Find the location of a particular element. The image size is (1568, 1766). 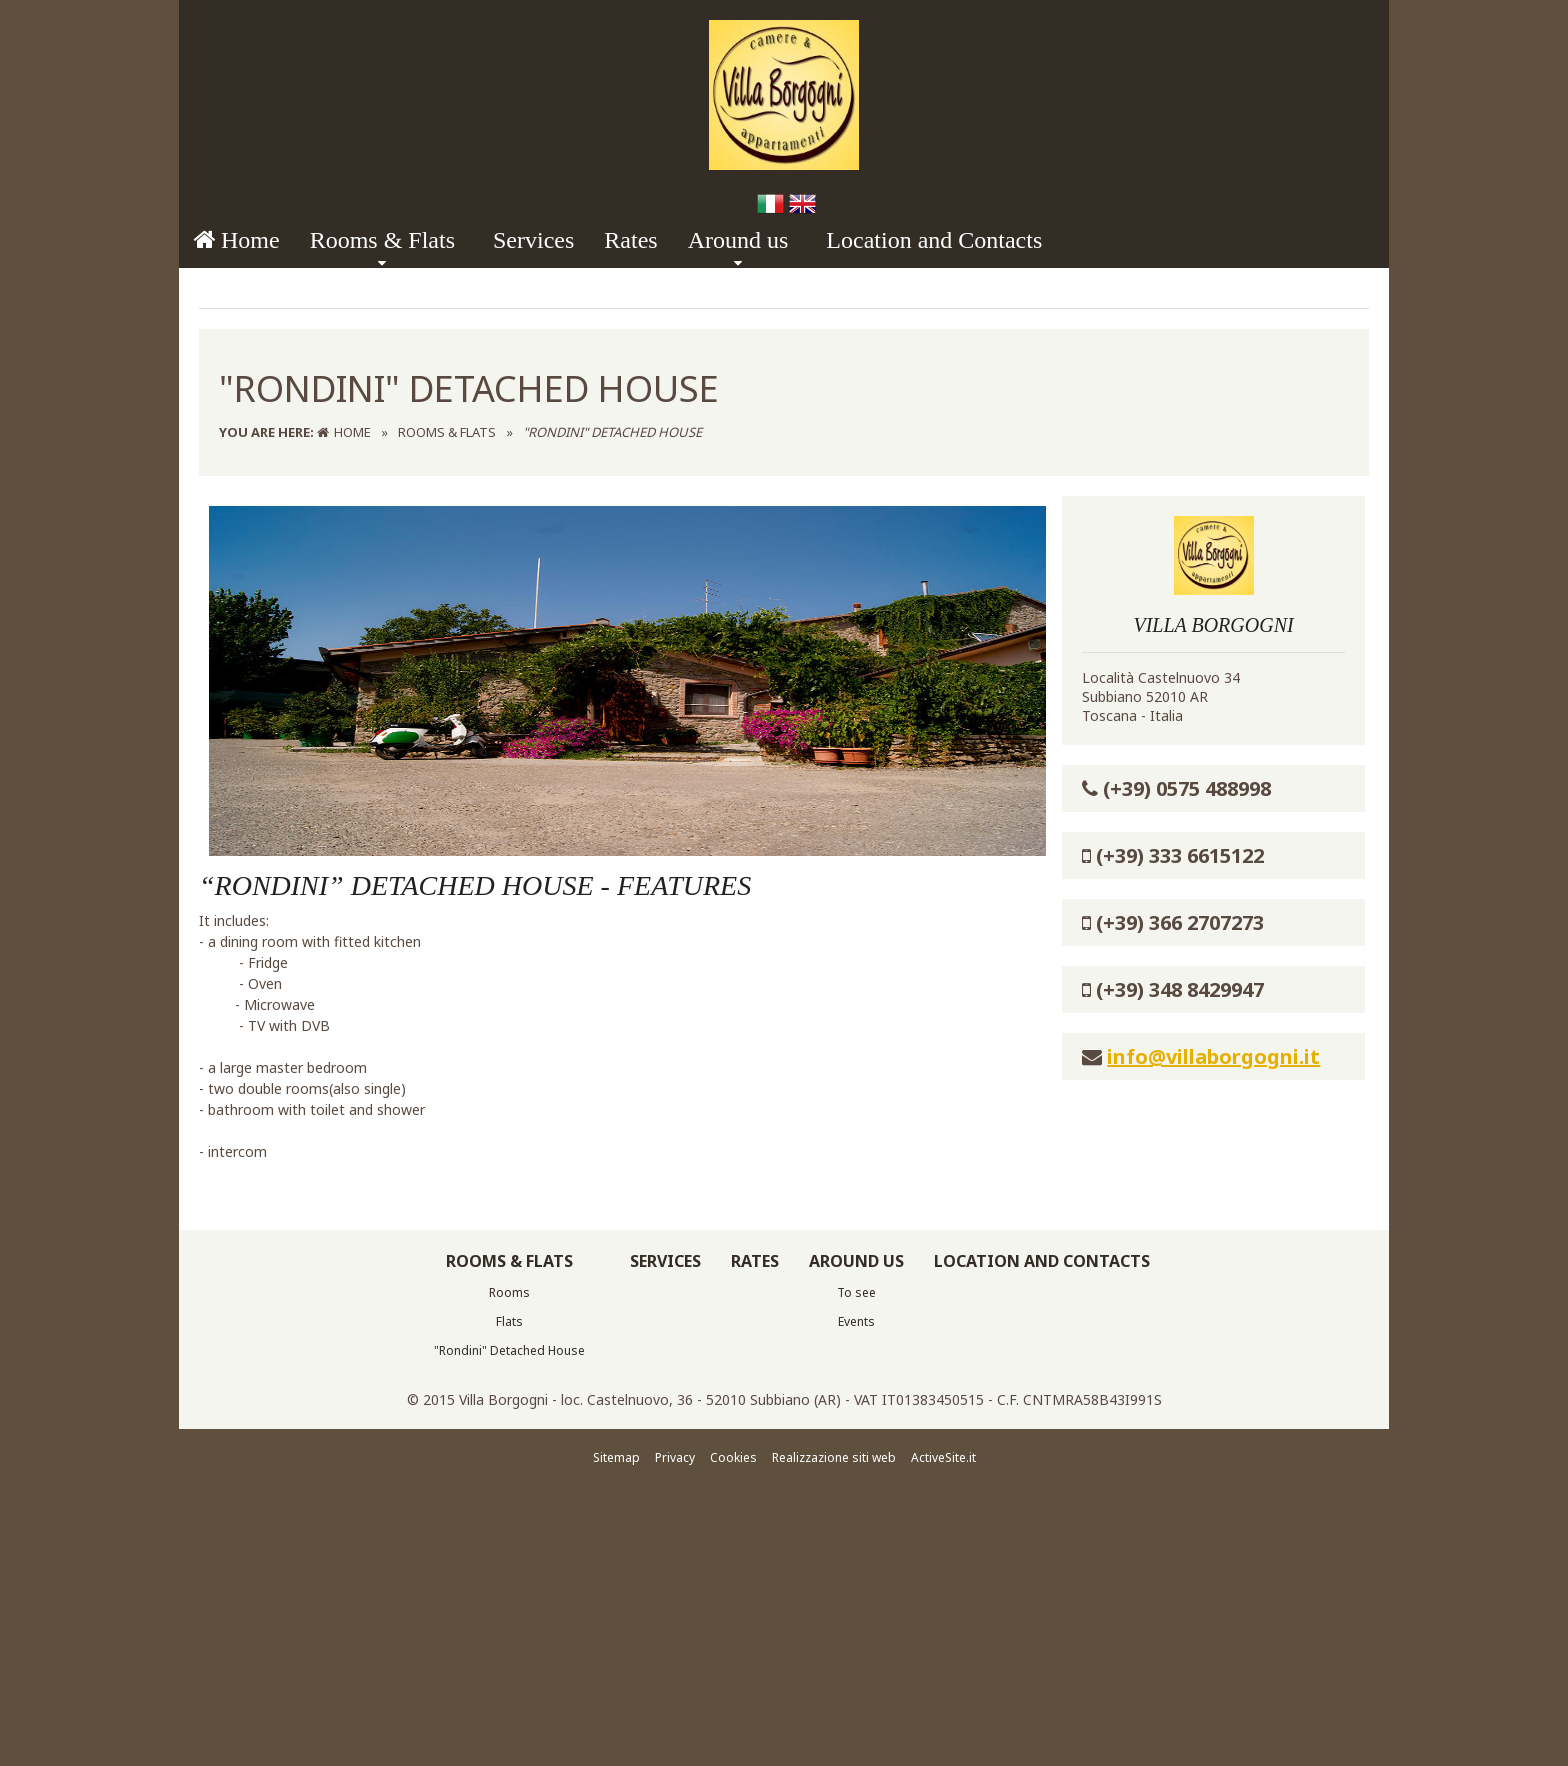

Flats is located at coordinates (509, 1691).